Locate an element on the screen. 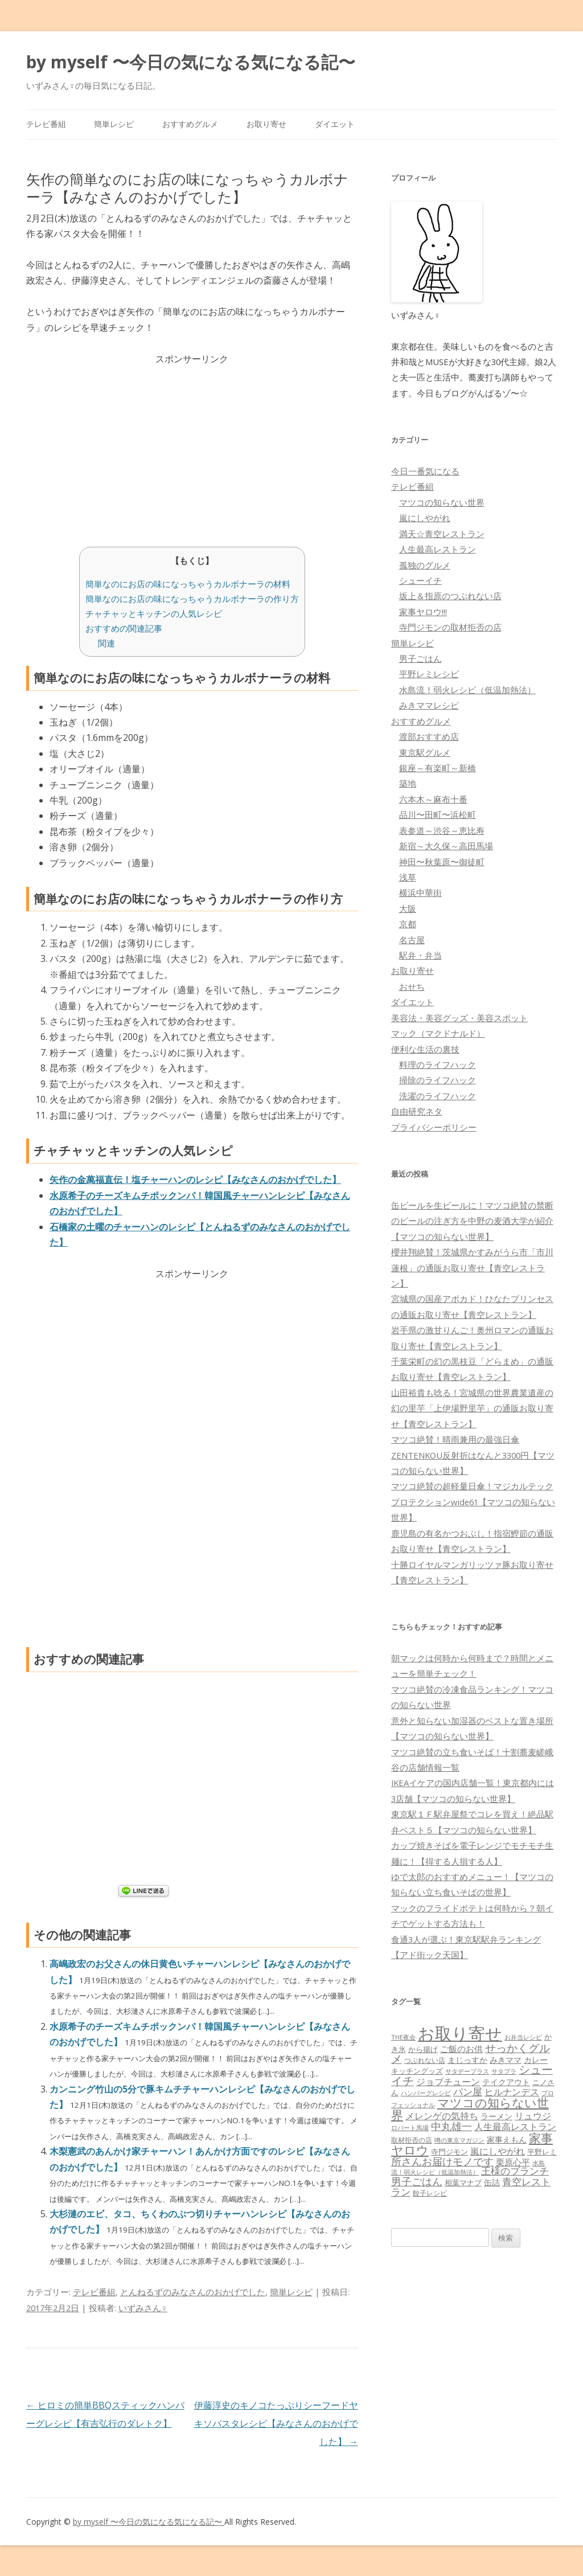  山田裕貴も唸る！宮城県の世界農業遺産の幻の里芋「上伊場野里芋」の通販お取り寄せ【青空レストラン】 is located at coordinates (472, 1408).